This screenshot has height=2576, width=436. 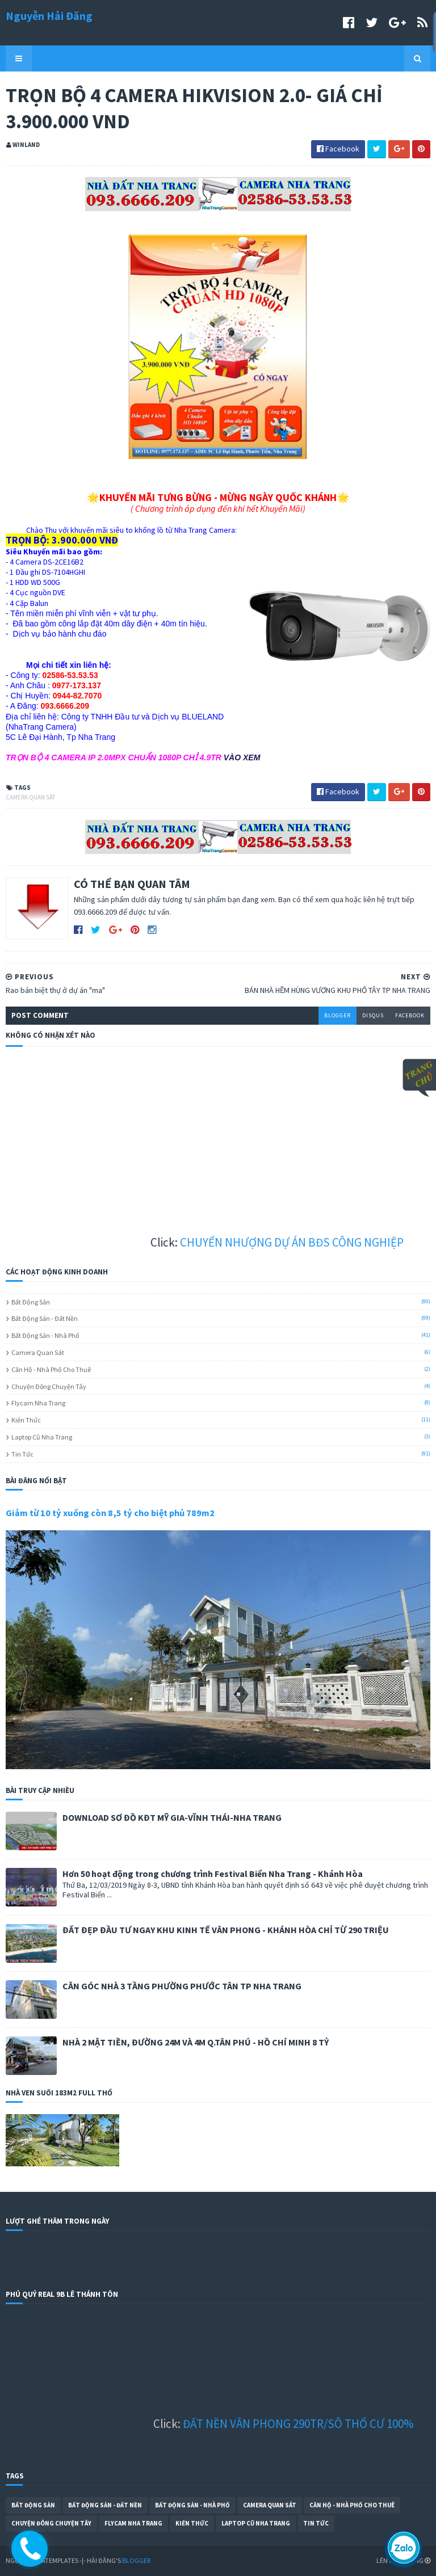 I want to click on Nguyễn Hải Đăng, so click(x=49, y=16).